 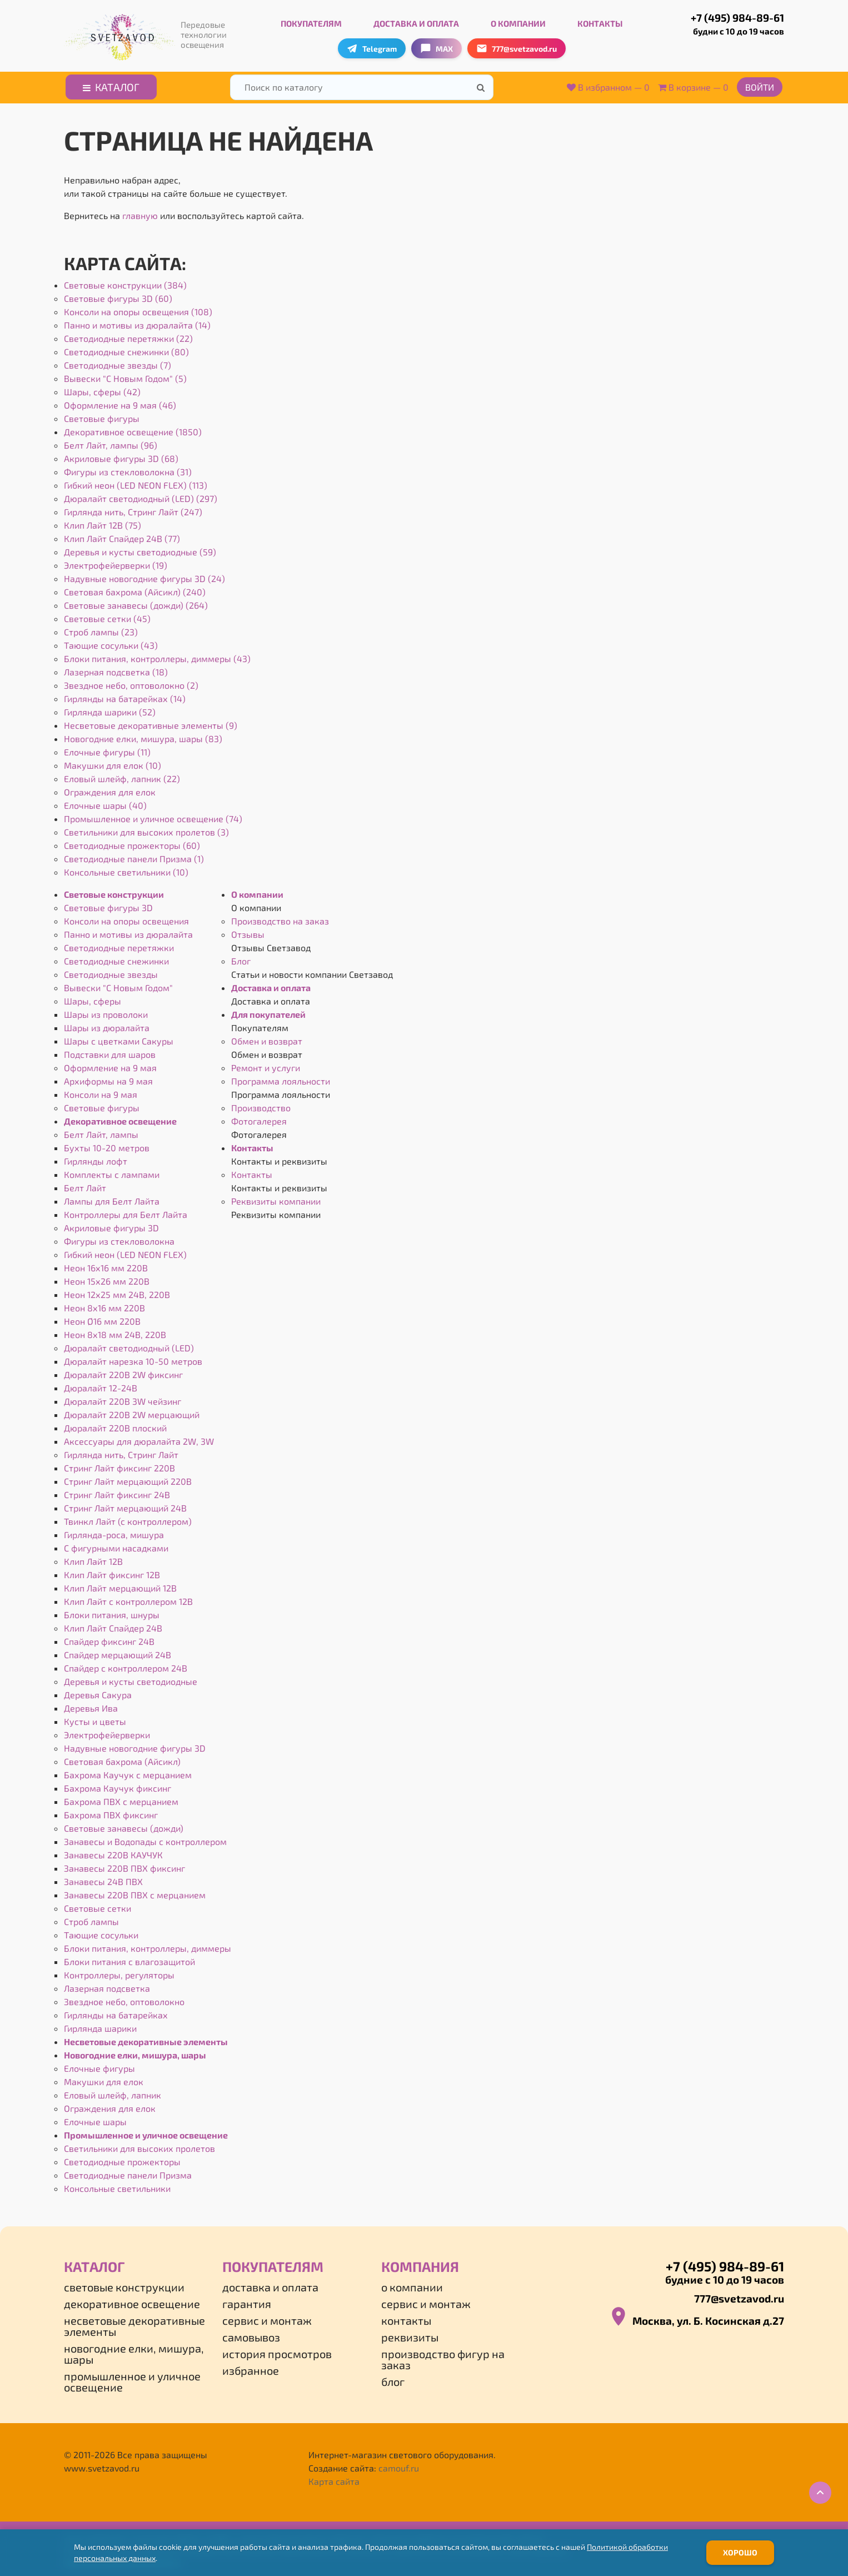 What do you see at coordinates (126, 349) in the screenshot?
I see `Светодиодные снежинки (80)` at bounding box center [126, 349].